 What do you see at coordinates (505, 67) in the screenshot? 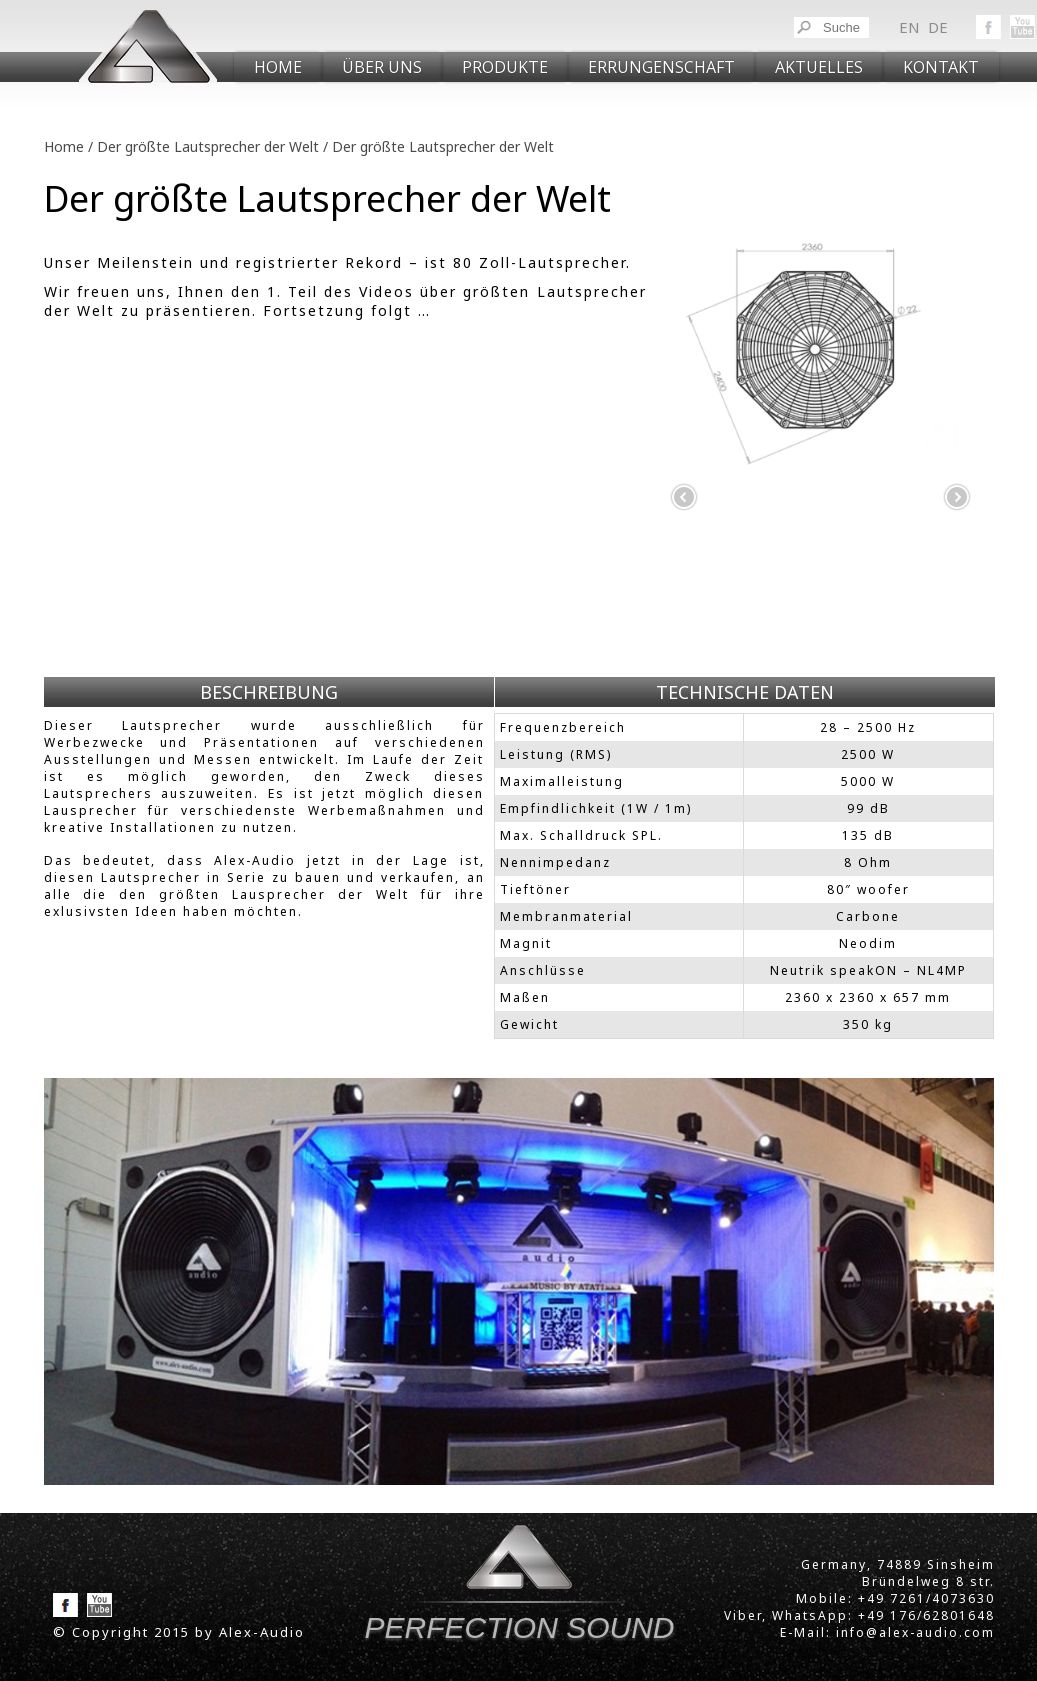
I see `PRODUKTE` at bounding box center [505, 67].